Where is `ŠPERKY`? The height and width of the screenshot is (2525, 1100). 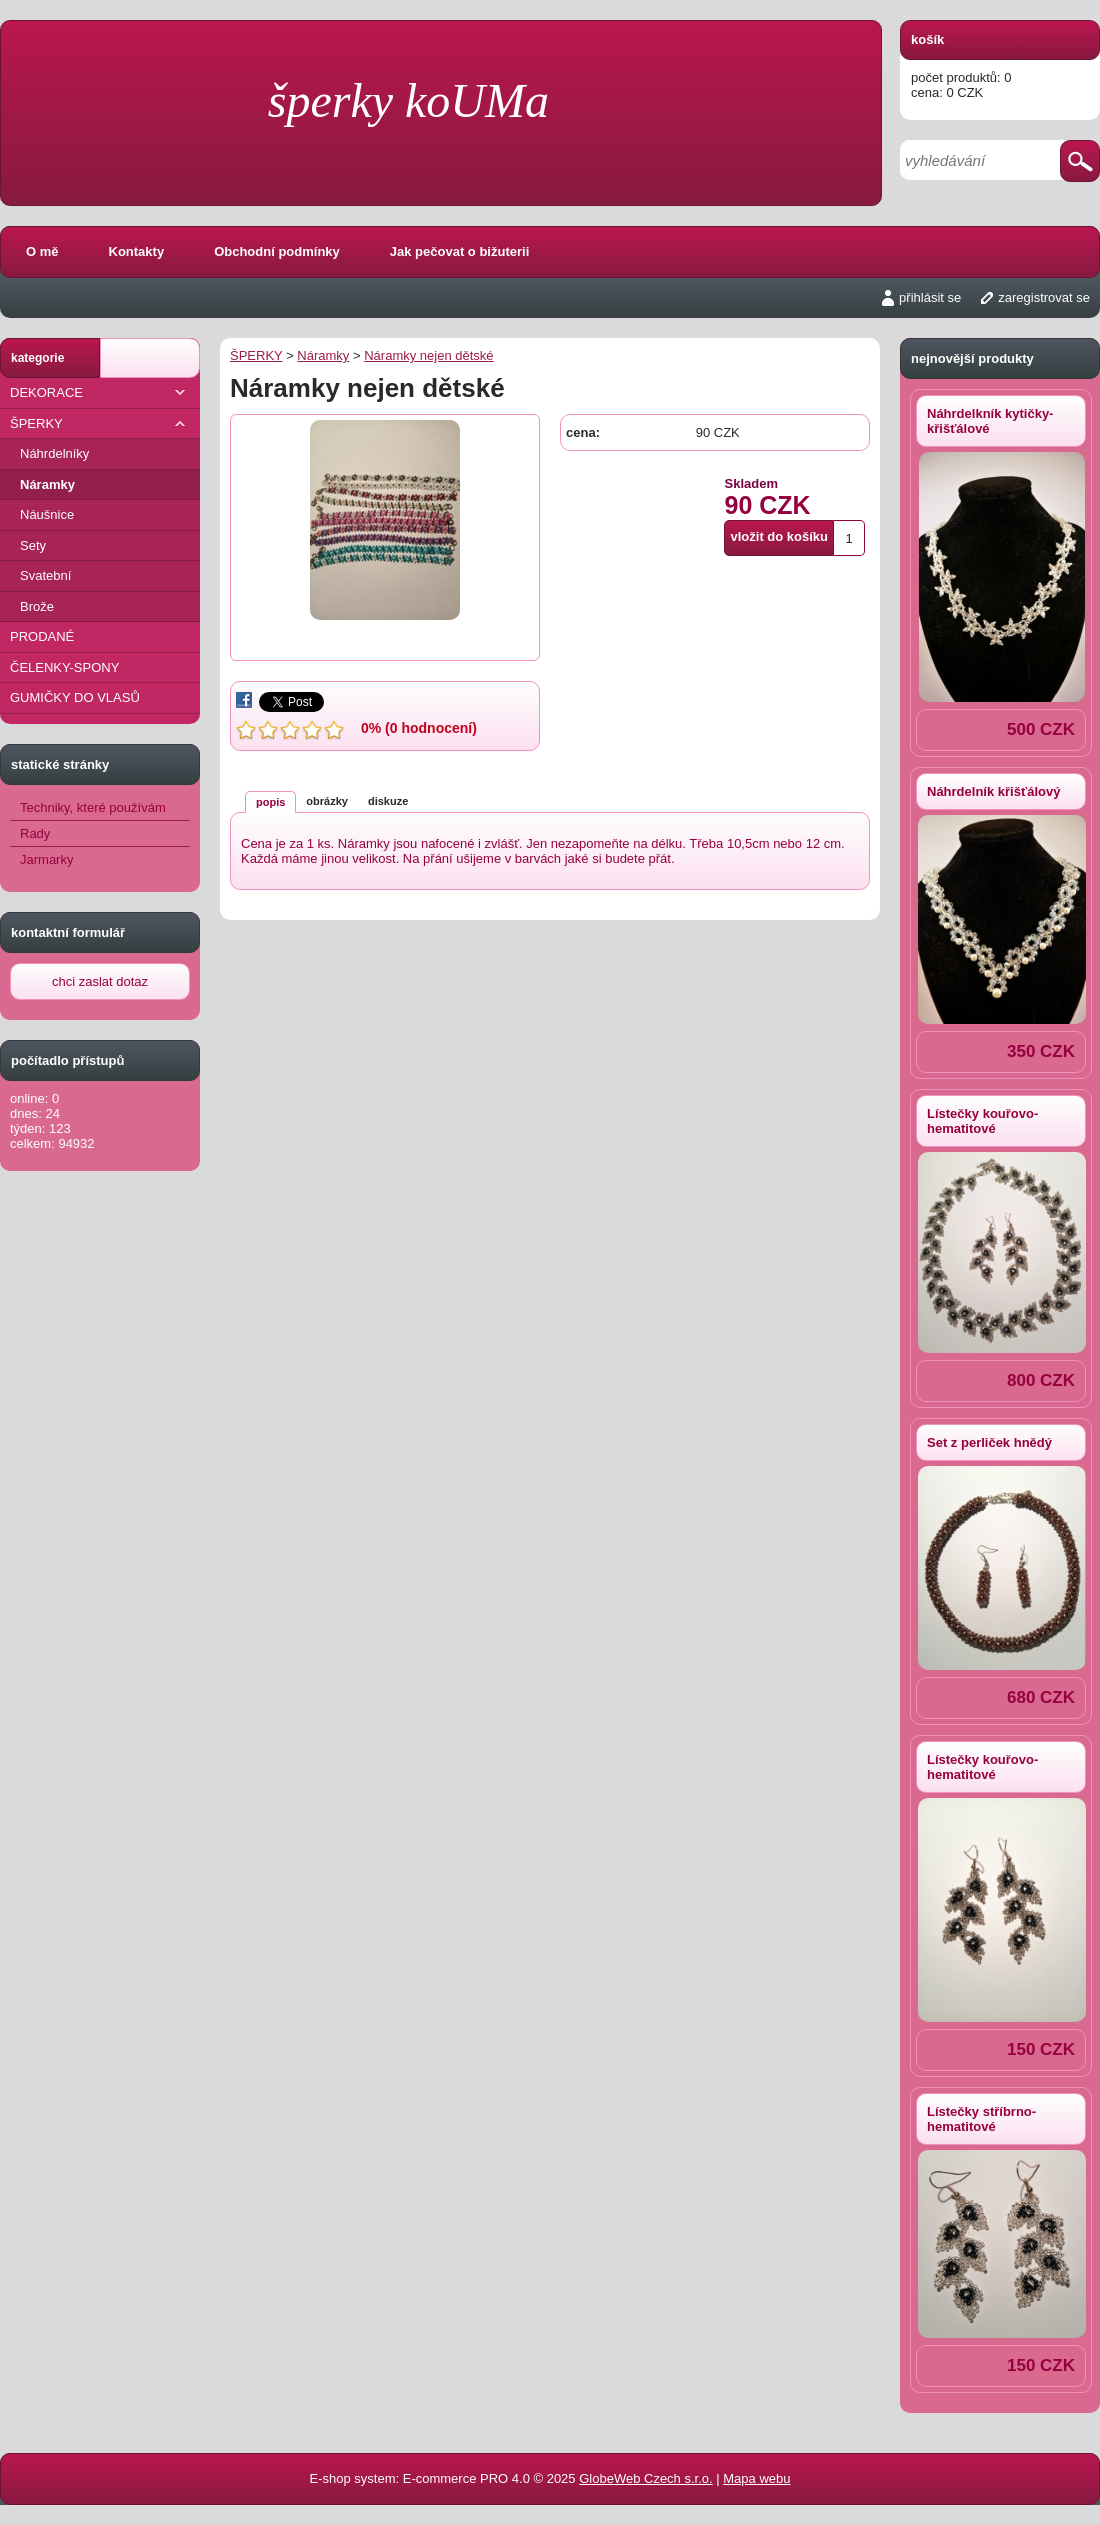
ŠPERKY is located at coordinates (100, 423).